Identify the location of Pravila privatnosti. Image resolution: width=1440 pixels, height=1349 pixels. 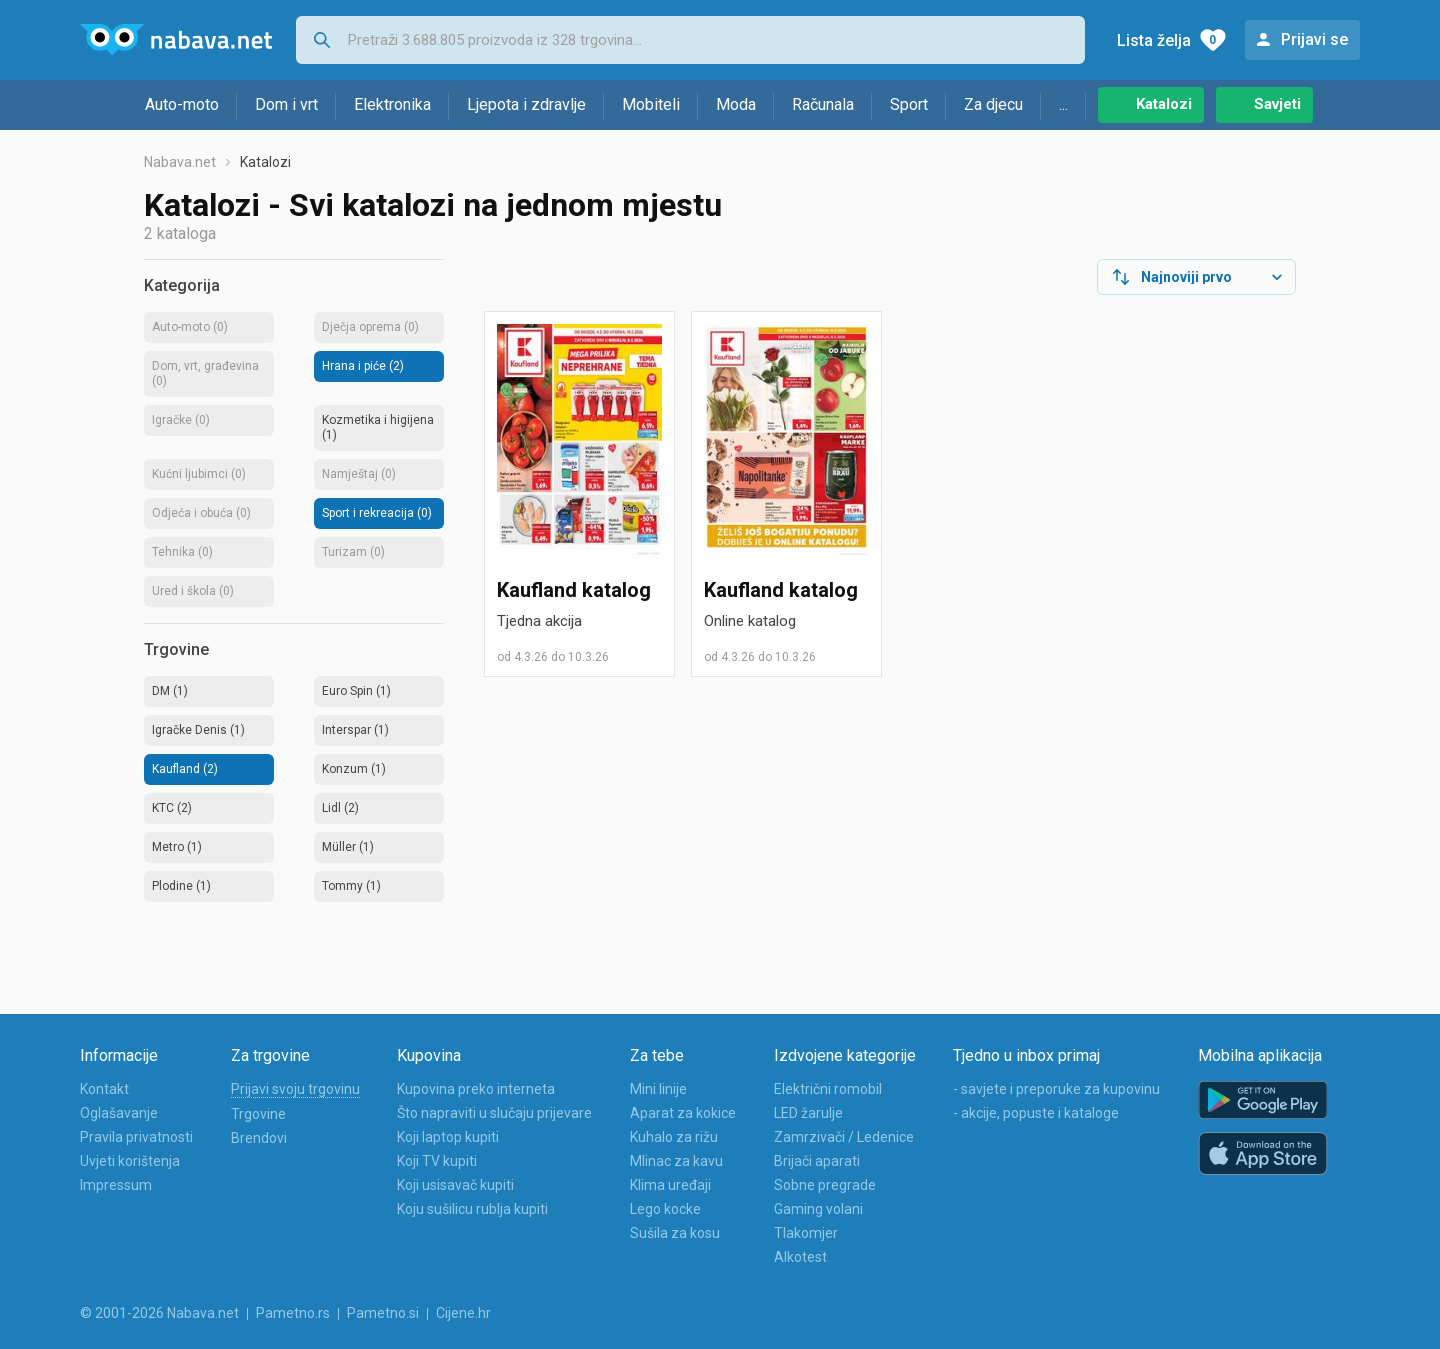
(136, 1137).